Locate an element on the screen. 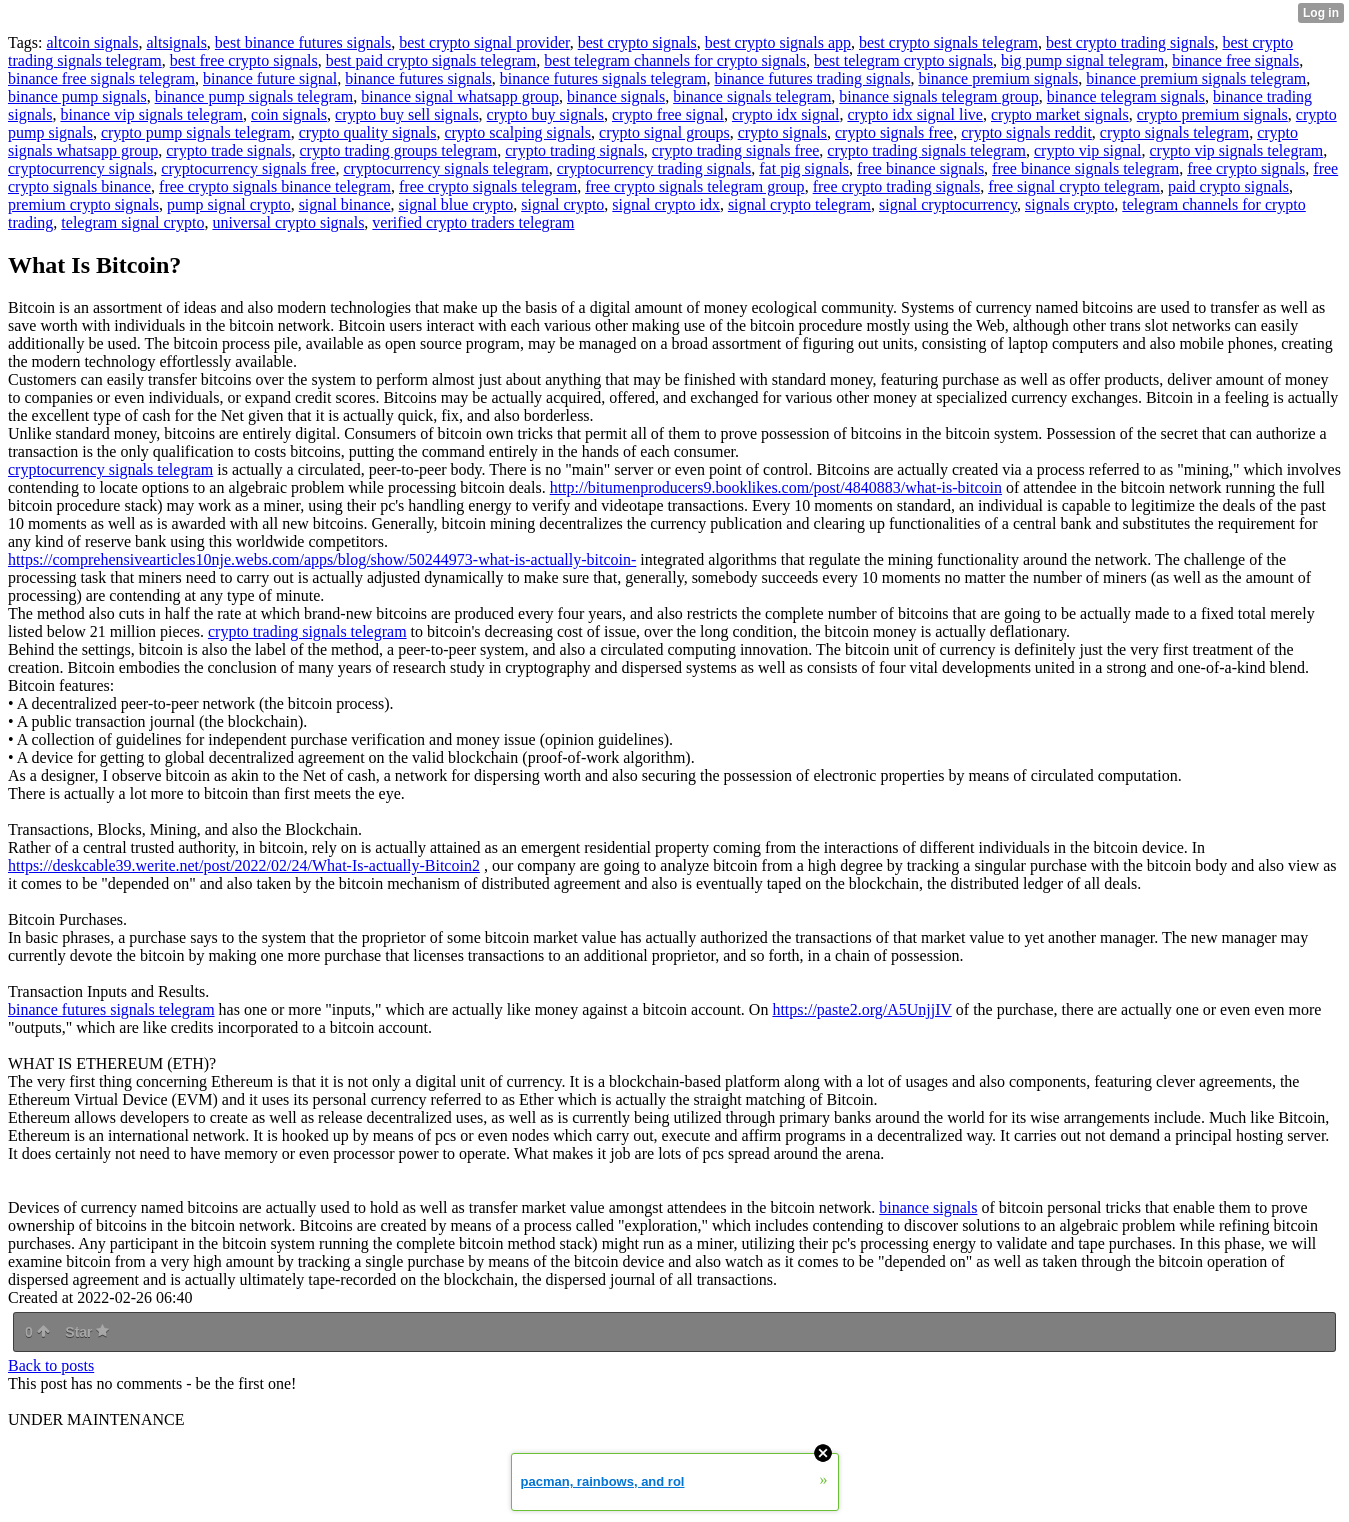 The height and width of the screenshot is (1522, 1349). binance vip signals telegram is located at coordinates (151, 114).